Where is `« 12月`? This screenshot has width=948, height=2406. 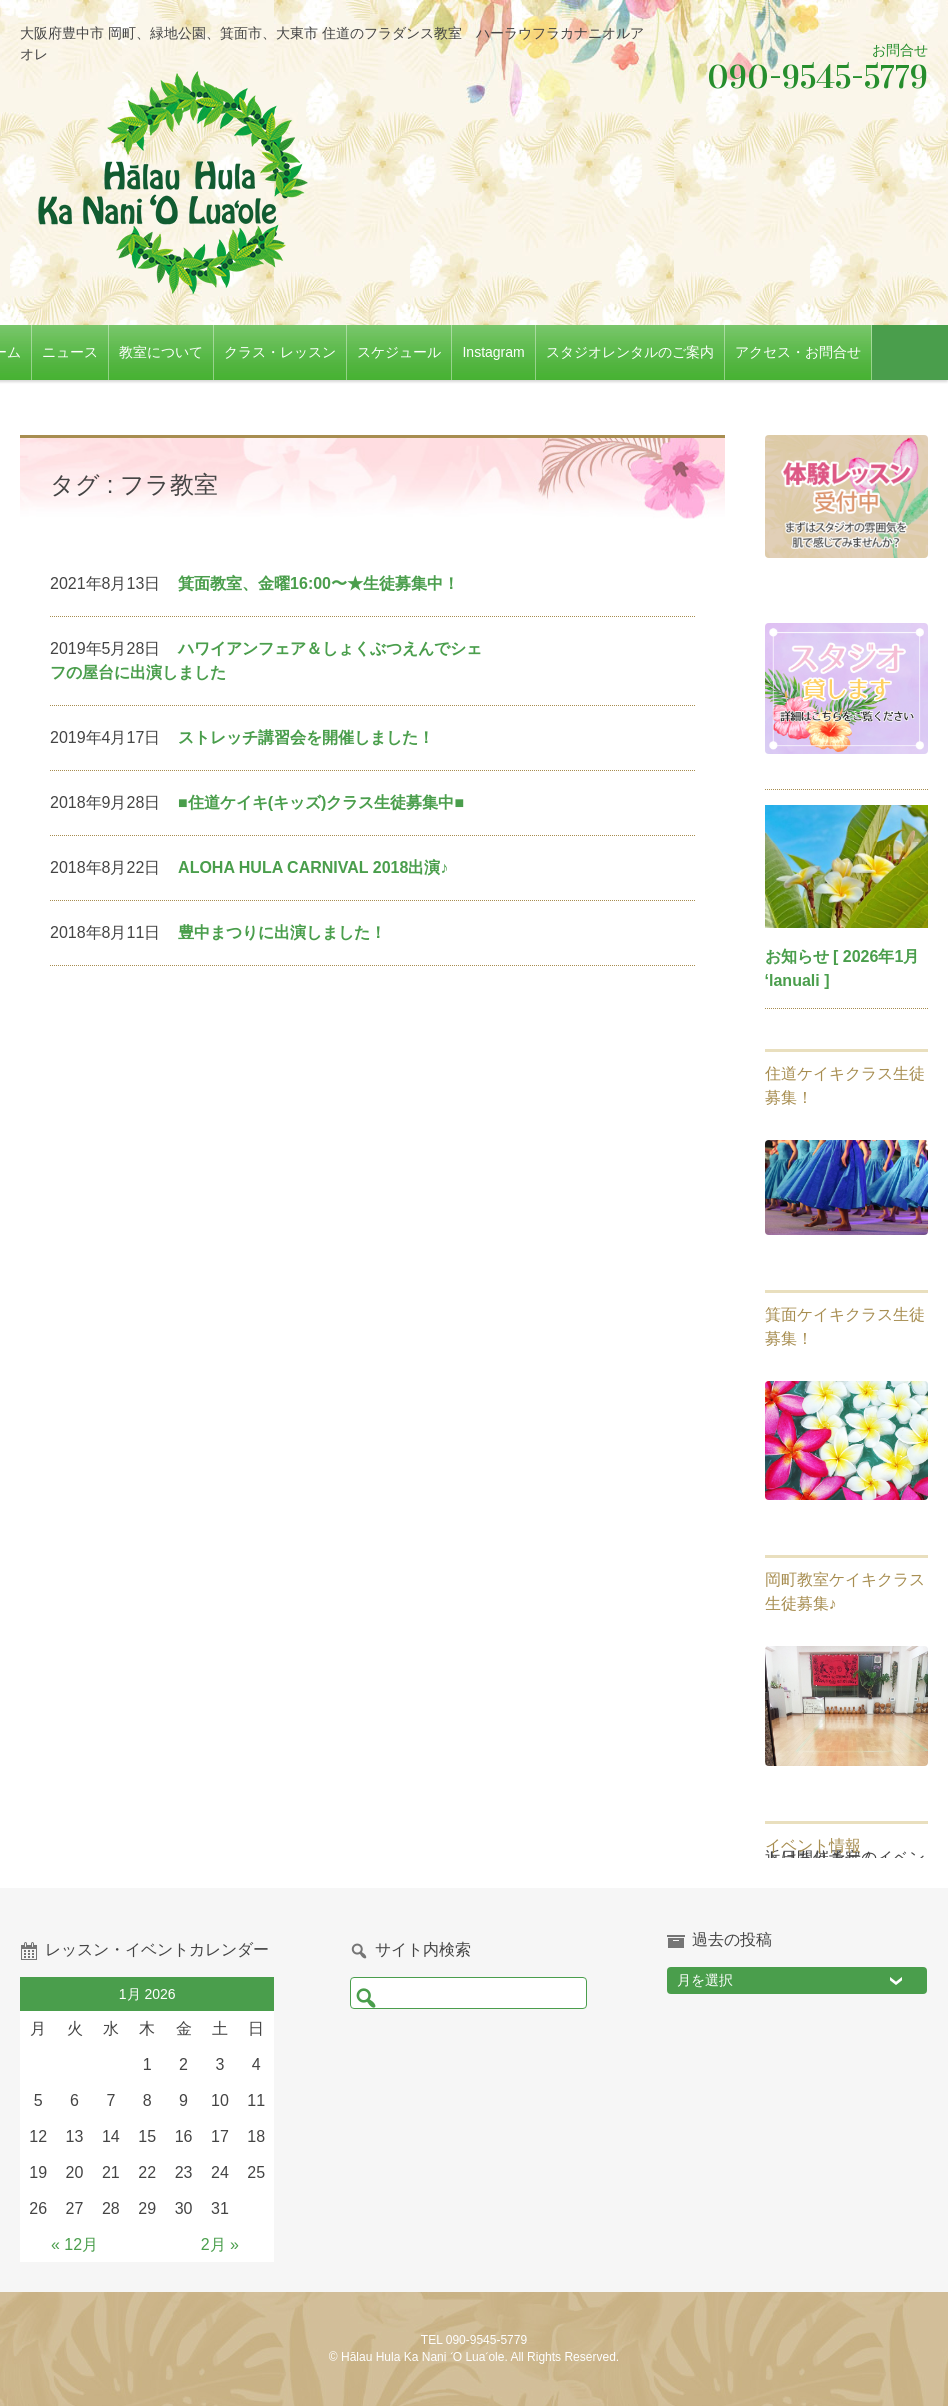 « 12月 is located at coordinates (74, 2244).